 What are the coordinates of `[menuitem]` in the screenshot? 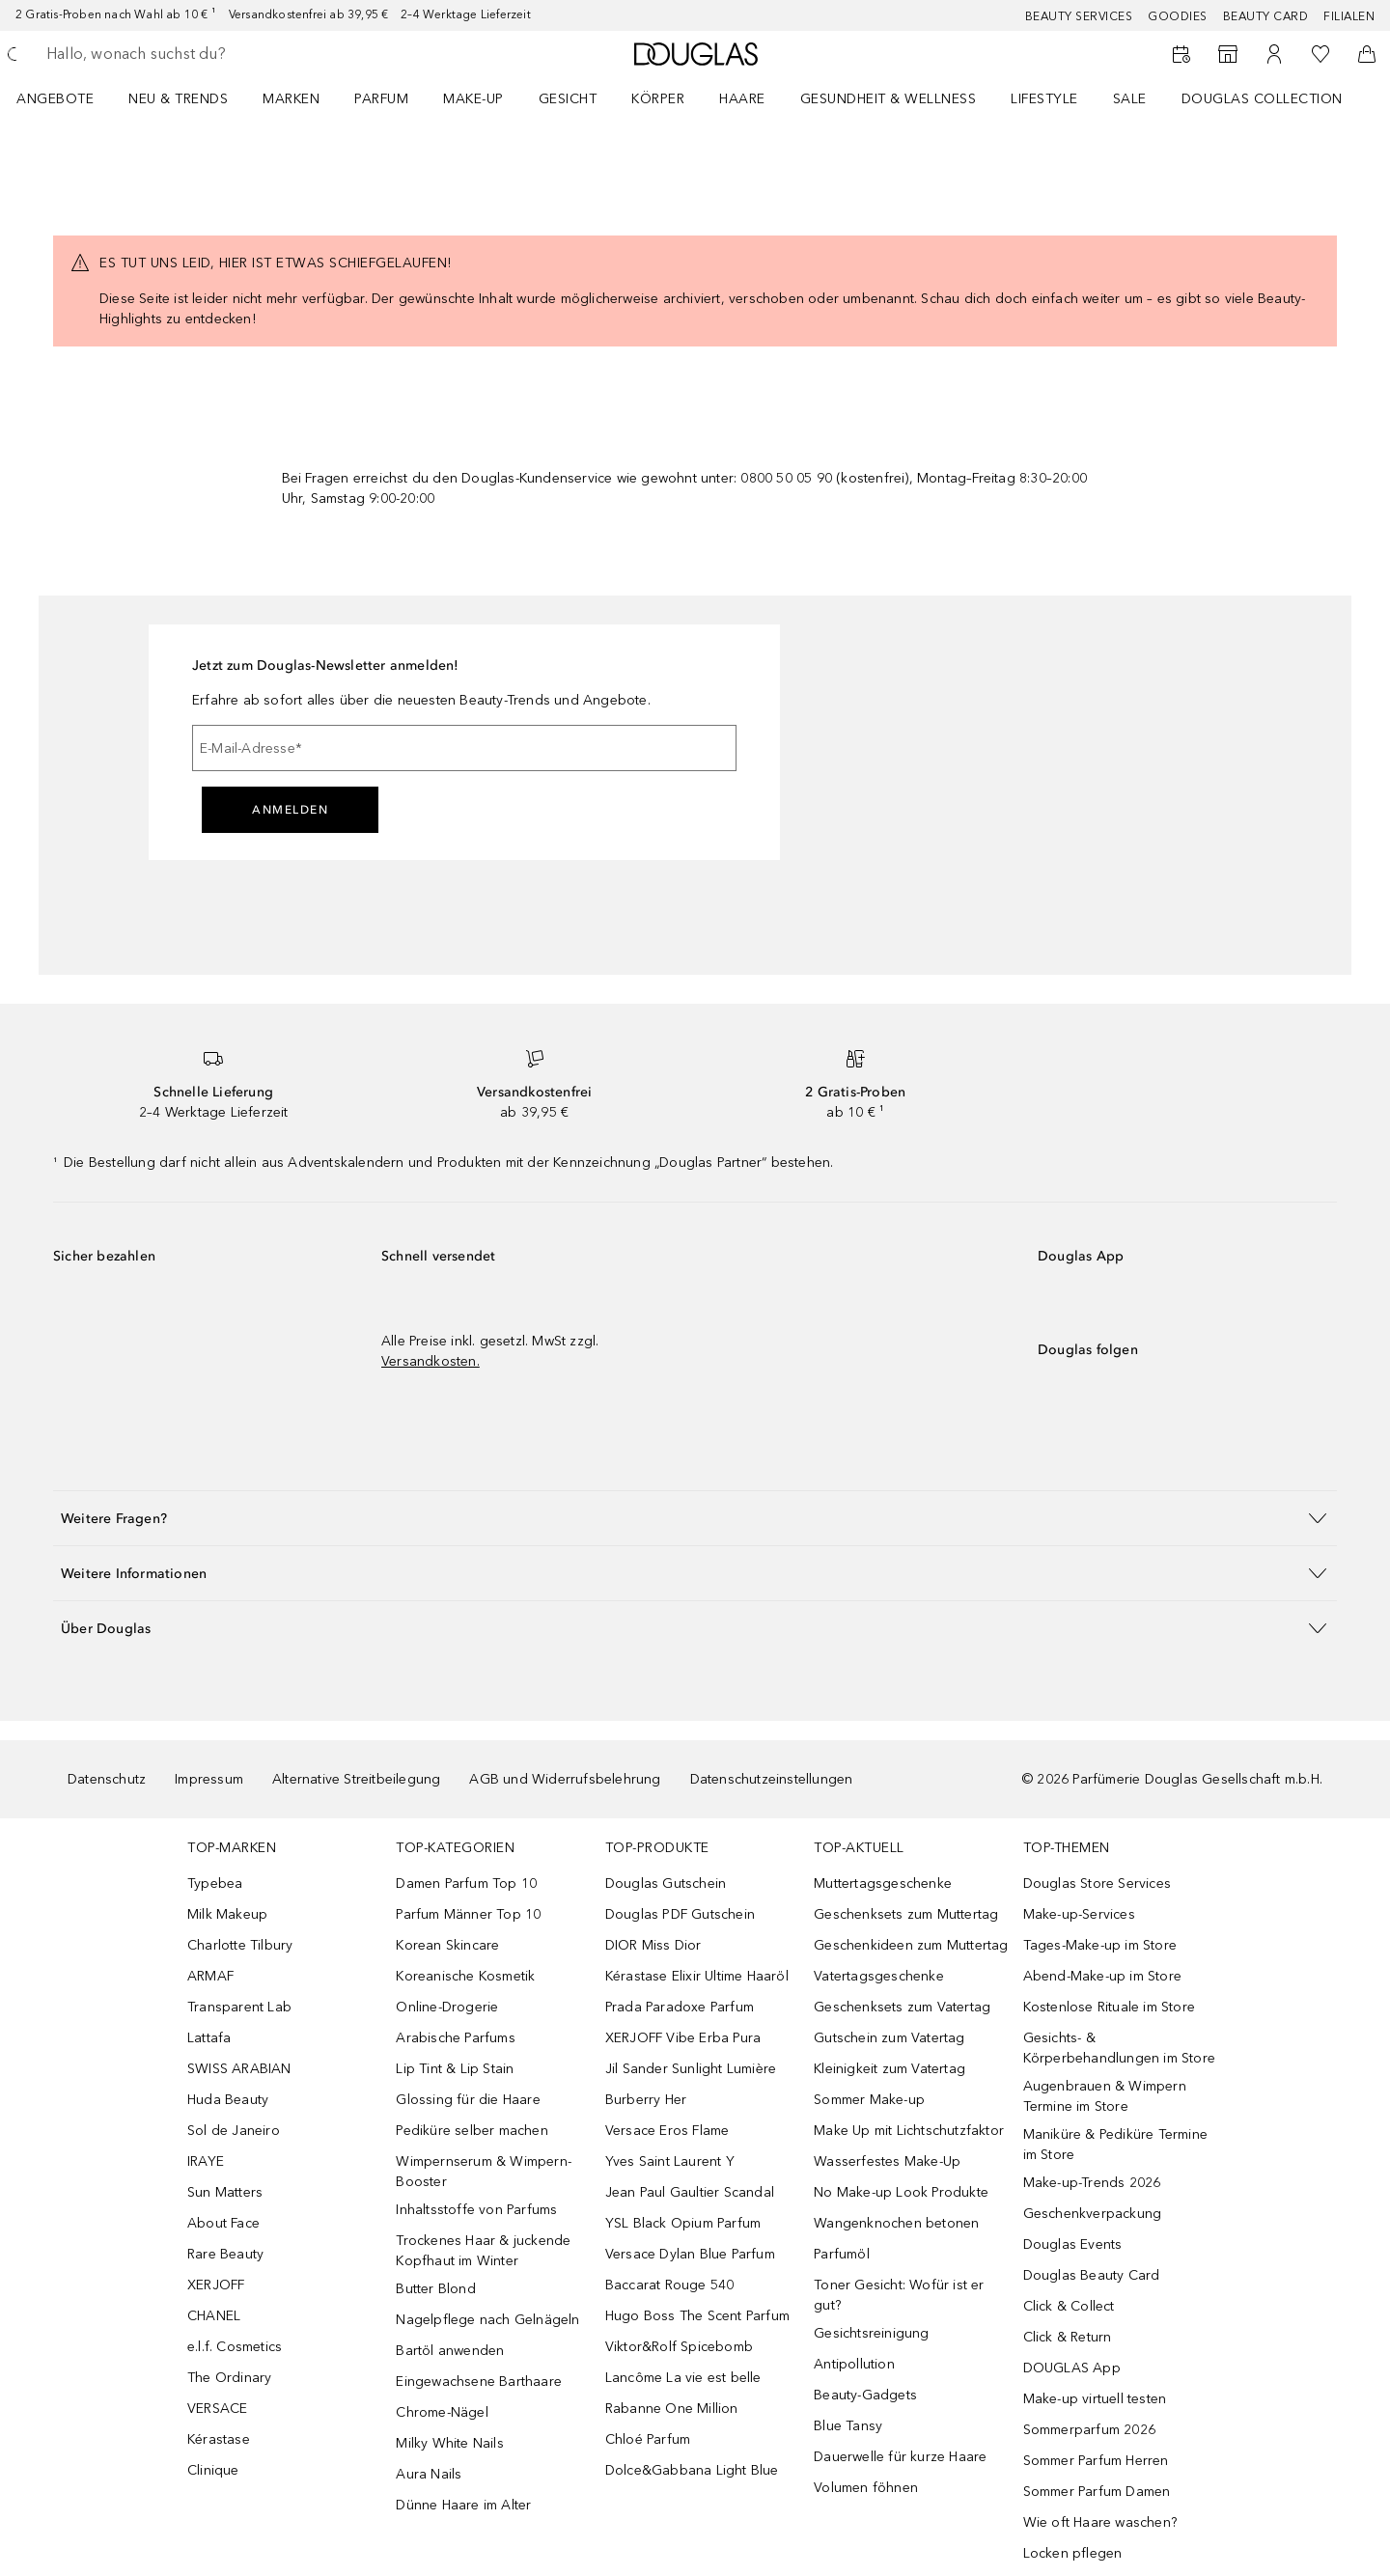 It's located at (67, 98).